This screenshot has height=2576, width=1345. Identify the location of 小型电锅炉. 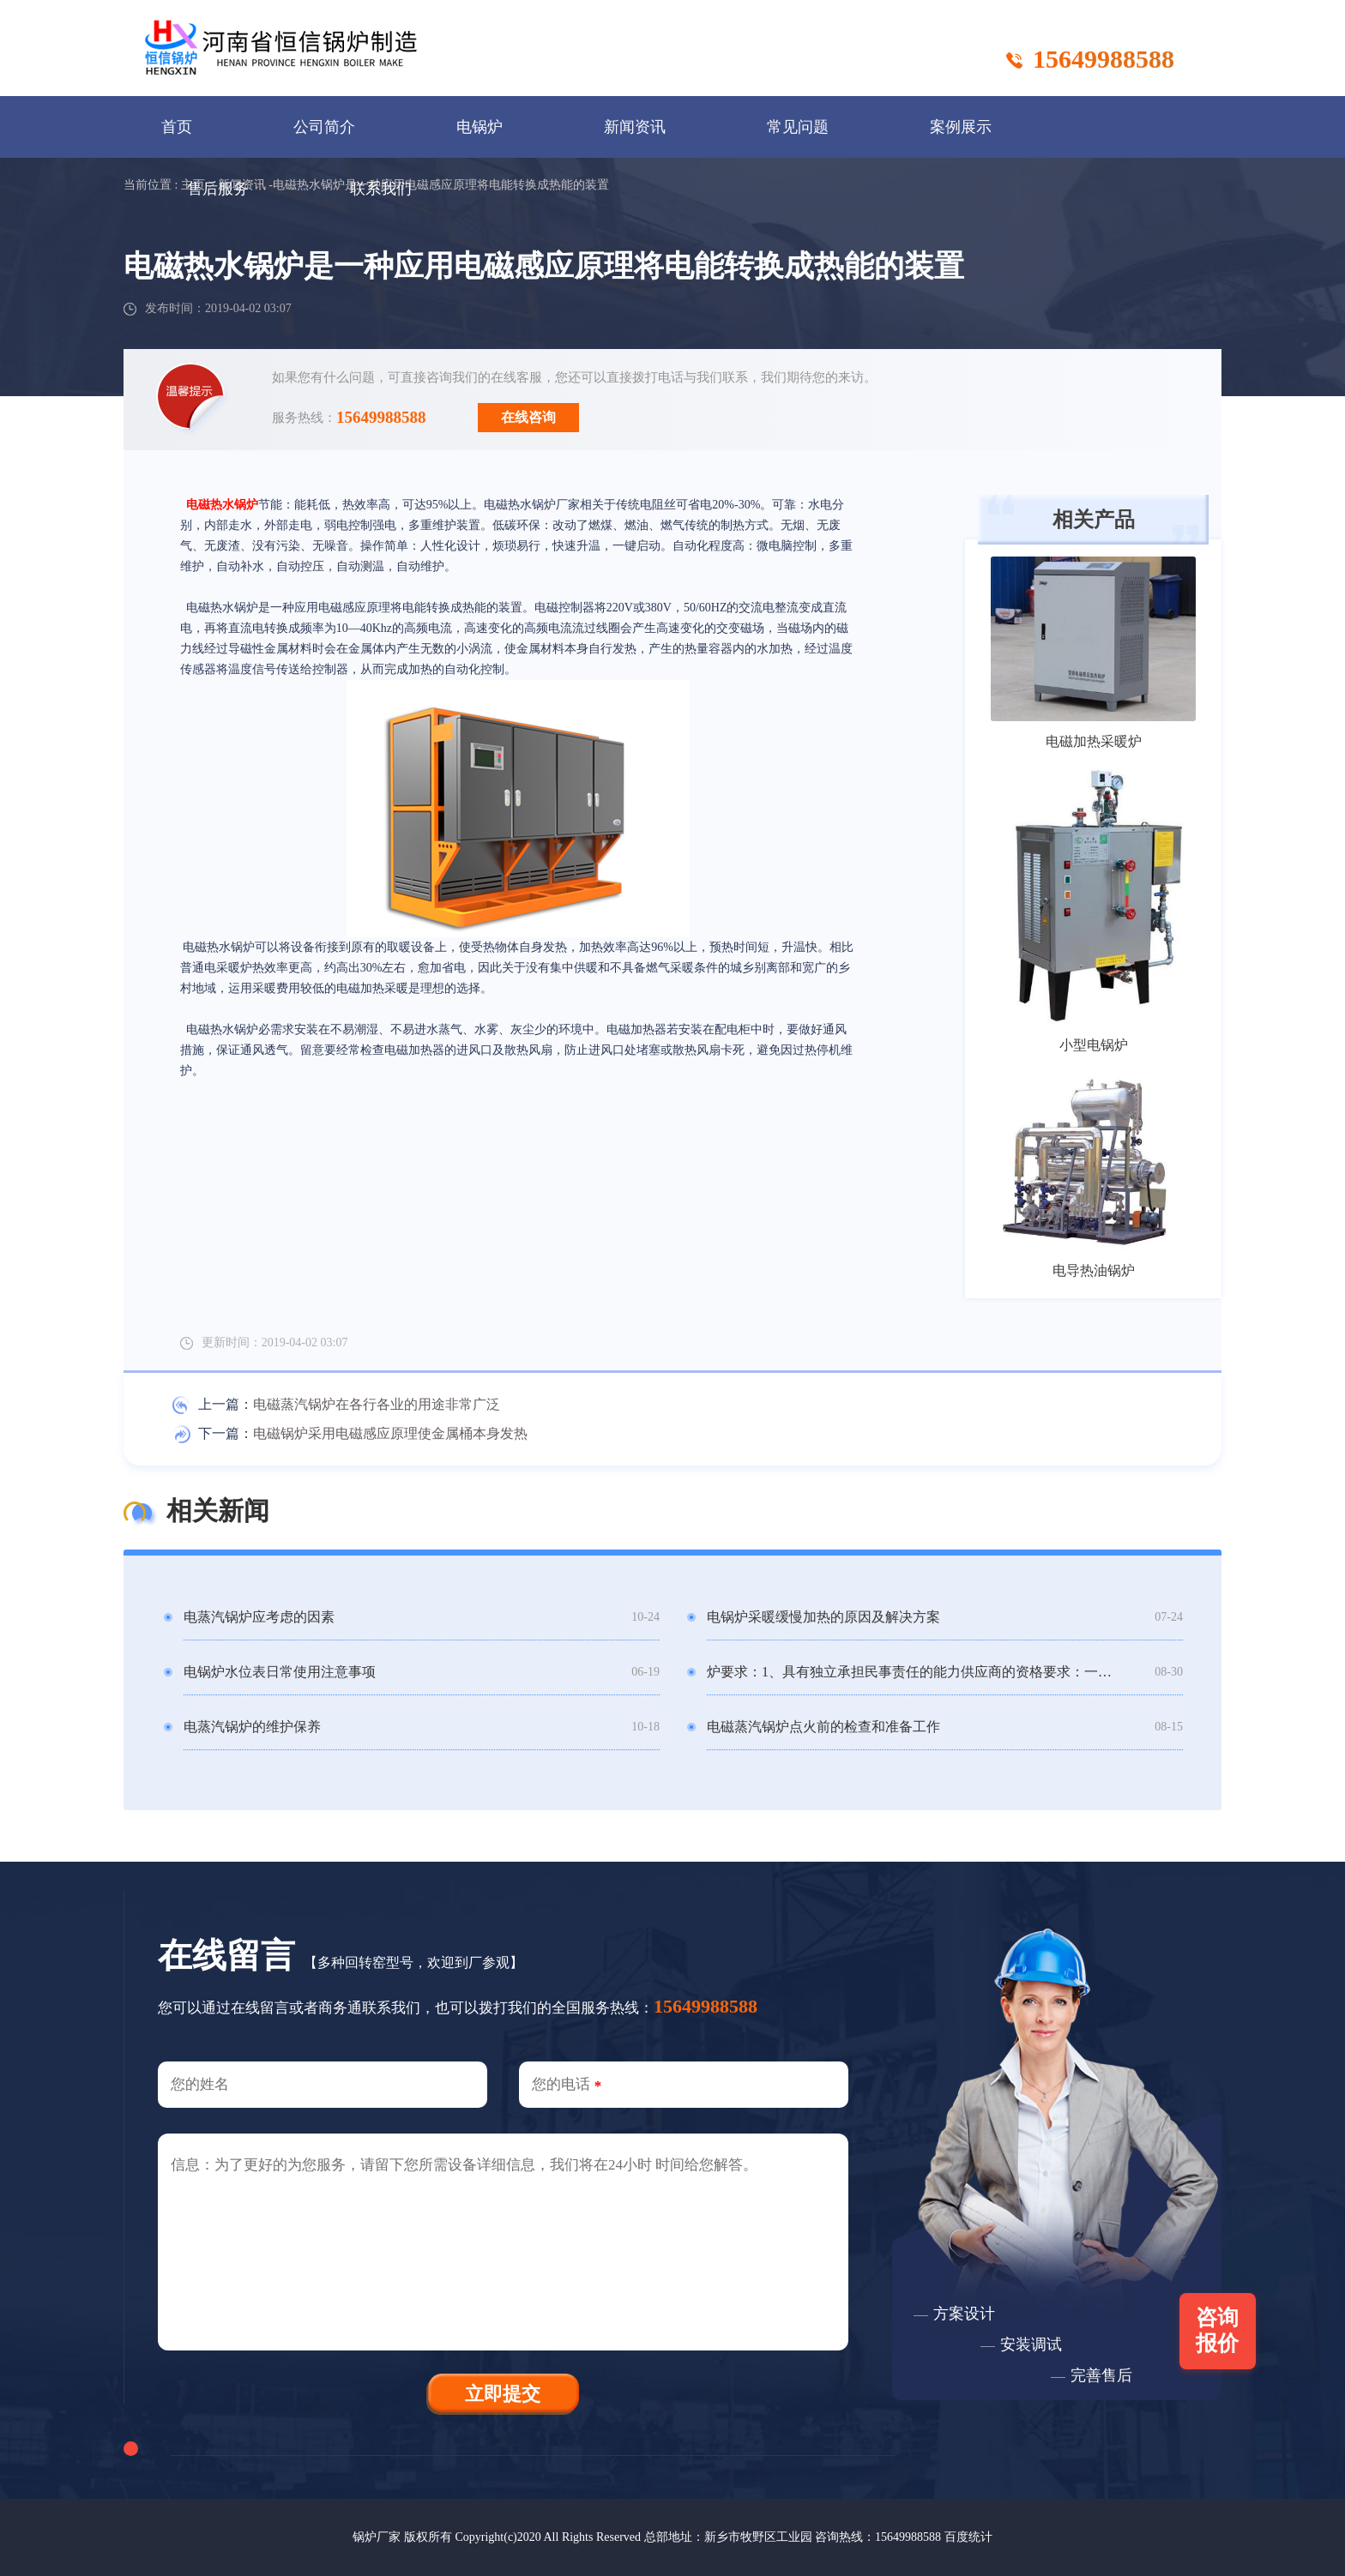
(1093, 1045).